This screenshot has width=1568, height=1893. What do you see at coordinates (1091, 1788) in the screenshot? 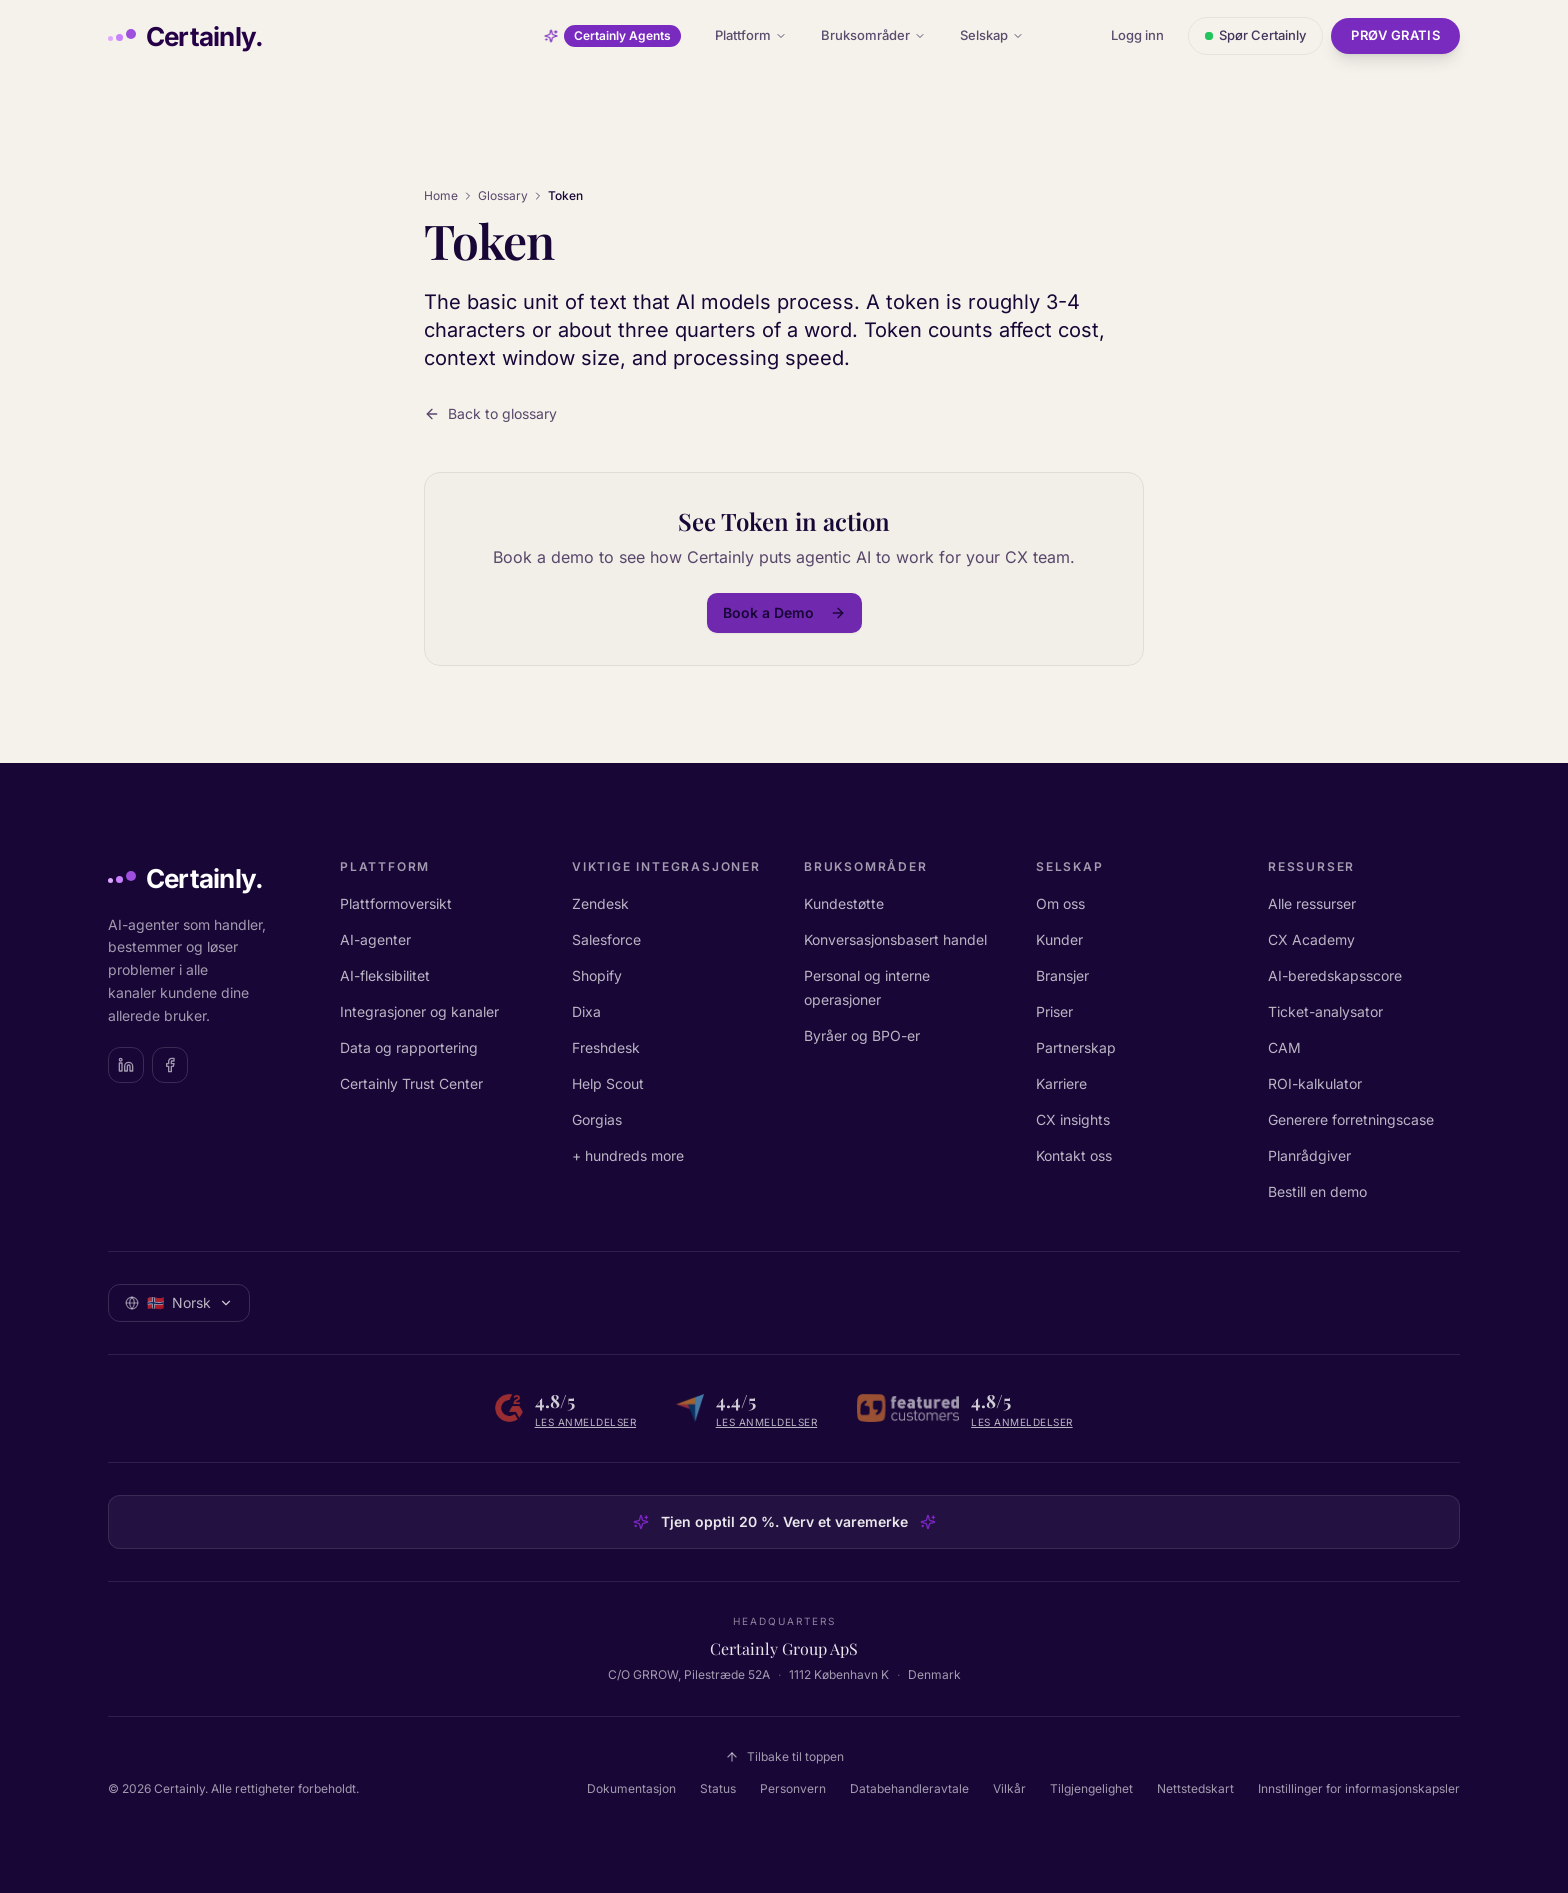
I see `Tilgjengelighet` at bounding box center [1091, 1788].